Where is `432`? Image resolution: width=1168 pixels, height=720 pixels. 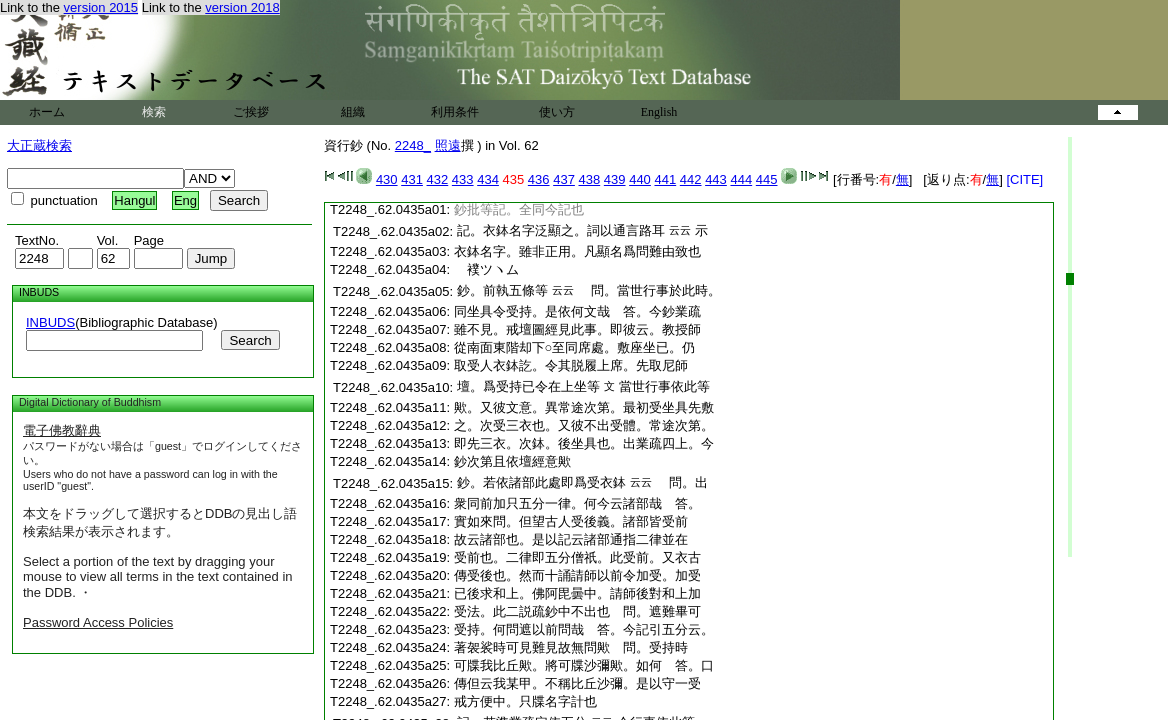
432 is located at coordinates (438, 179).